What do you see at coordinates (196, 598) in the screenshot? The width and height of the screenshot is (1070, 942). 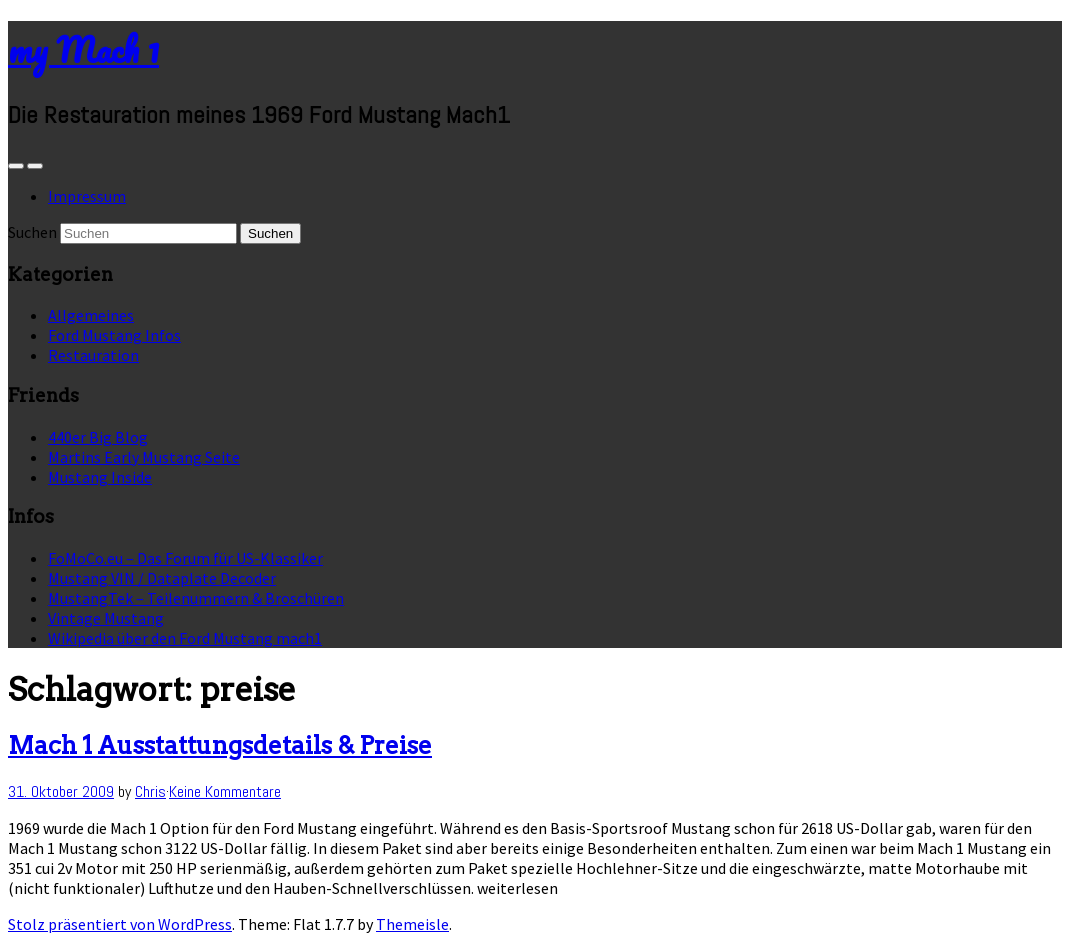 I see `MustangTek – Teilenummern & Broschüren` at bounding box center [196, 598].